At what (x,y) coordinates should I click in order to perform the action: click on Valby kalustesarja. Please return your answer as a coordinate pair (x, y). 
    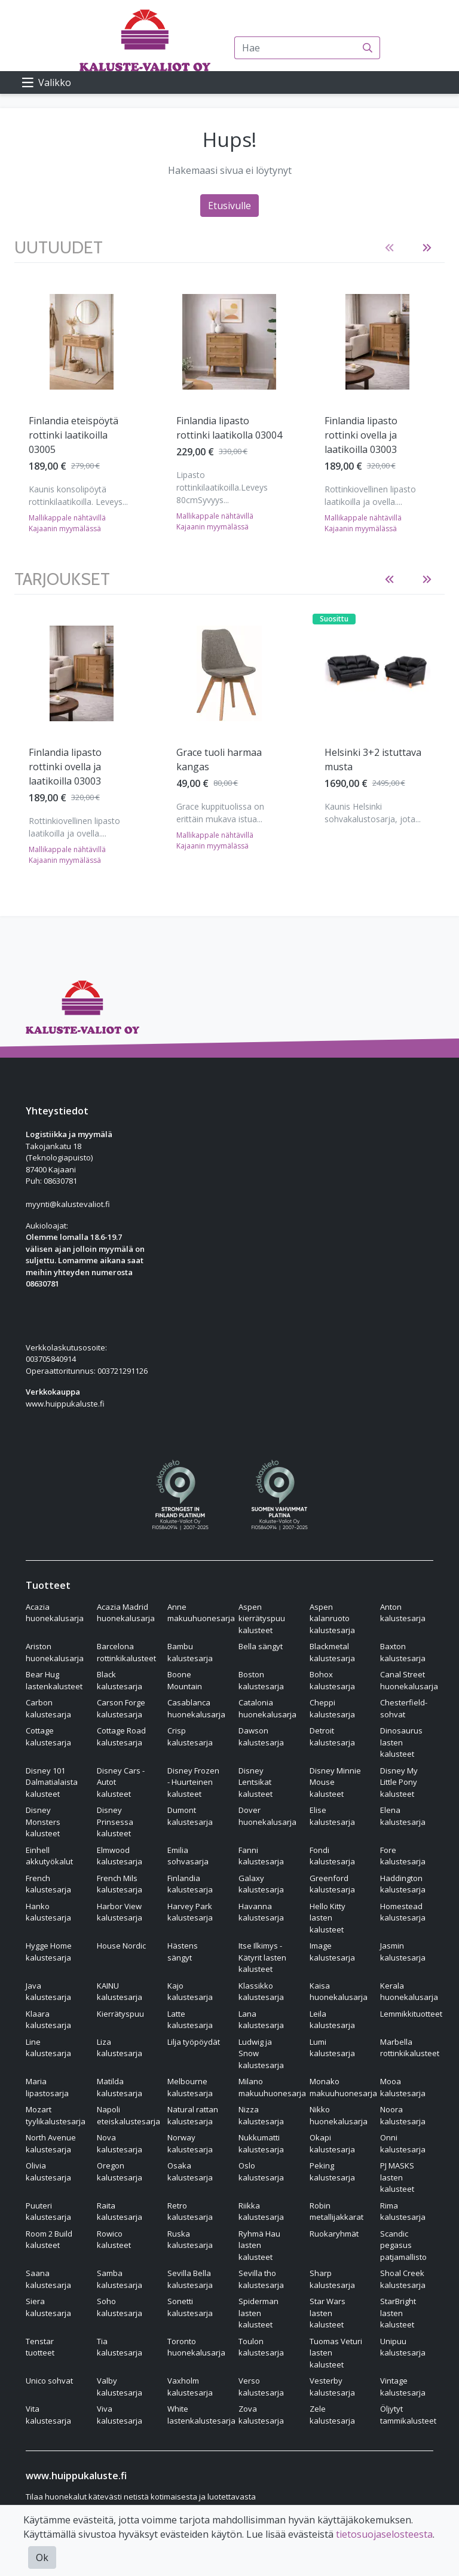
    Looking at the image, I should click on (119, 2386).